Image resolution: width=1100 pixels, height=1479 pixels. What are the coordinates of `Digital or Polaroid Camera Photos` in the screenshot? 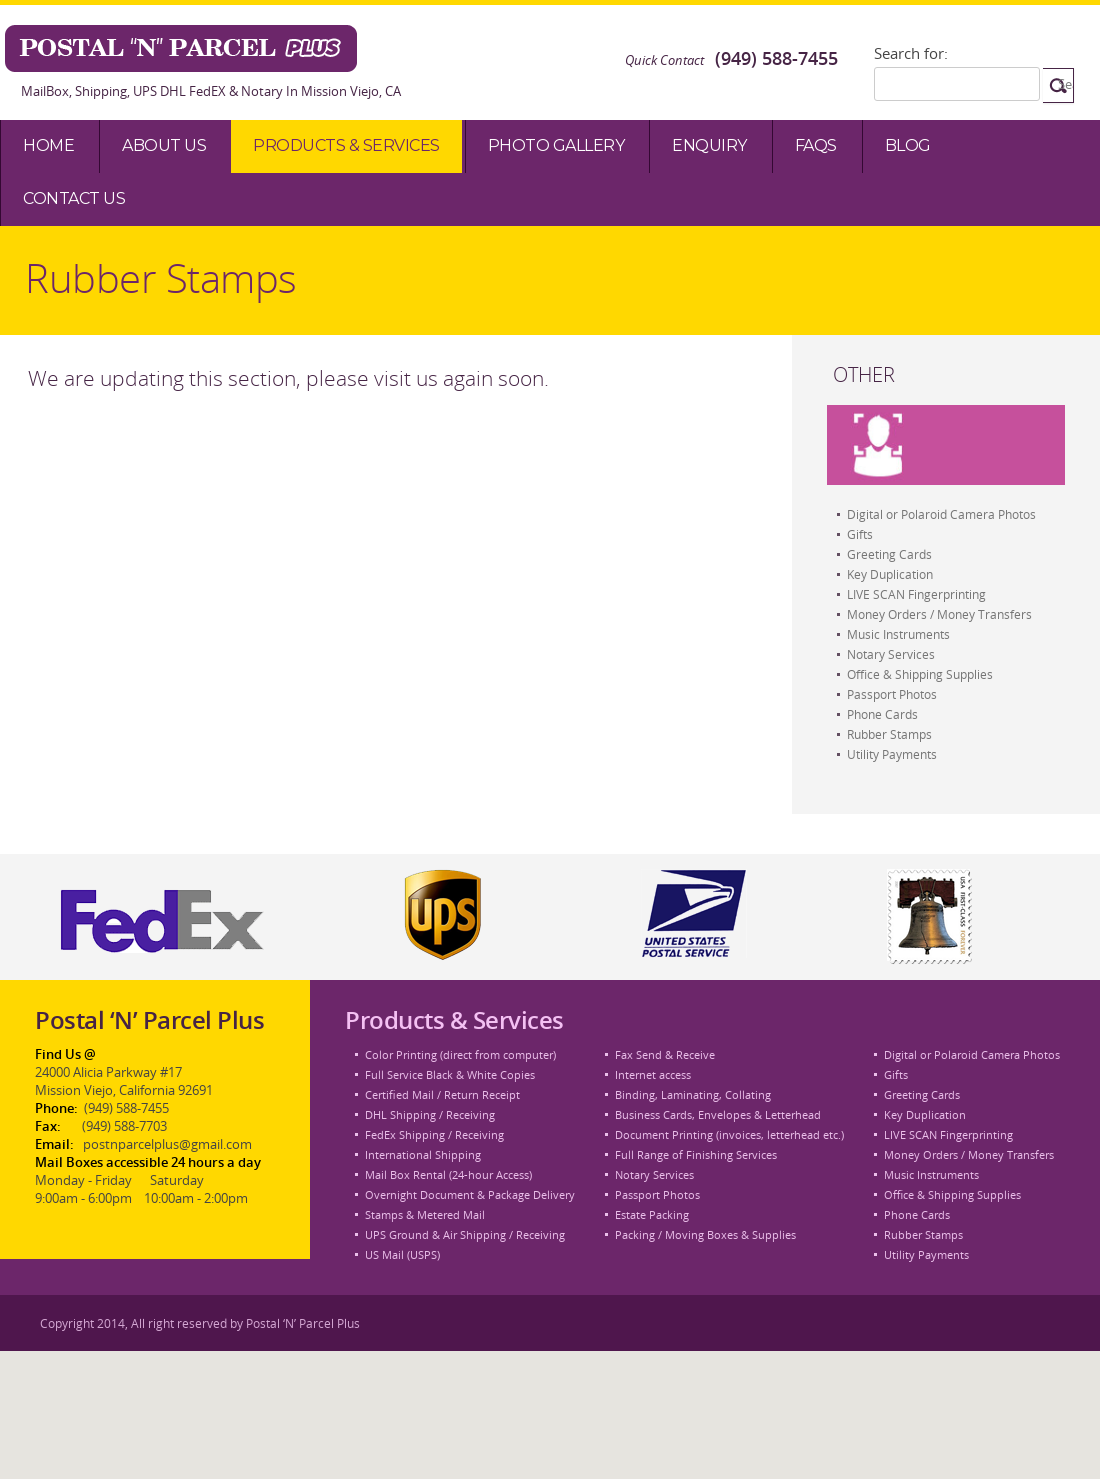 It's located at (941, 514).